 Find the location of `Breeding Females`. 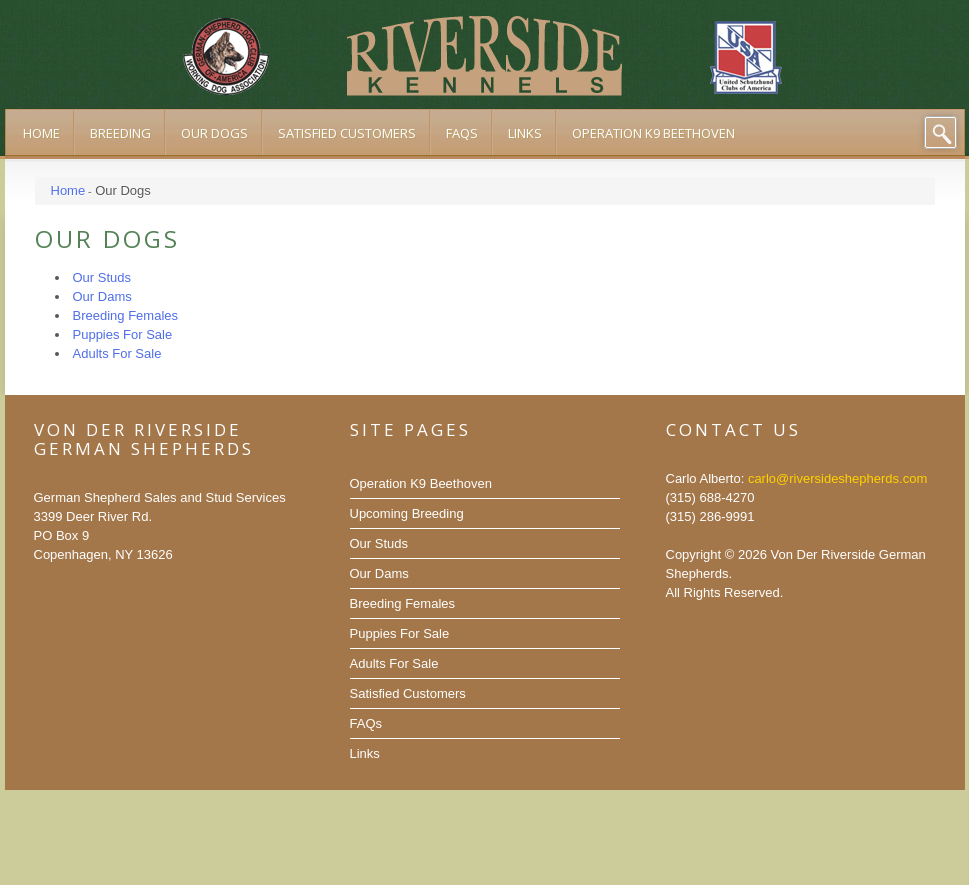

Breeding Females is located at coordinates (403, 603).